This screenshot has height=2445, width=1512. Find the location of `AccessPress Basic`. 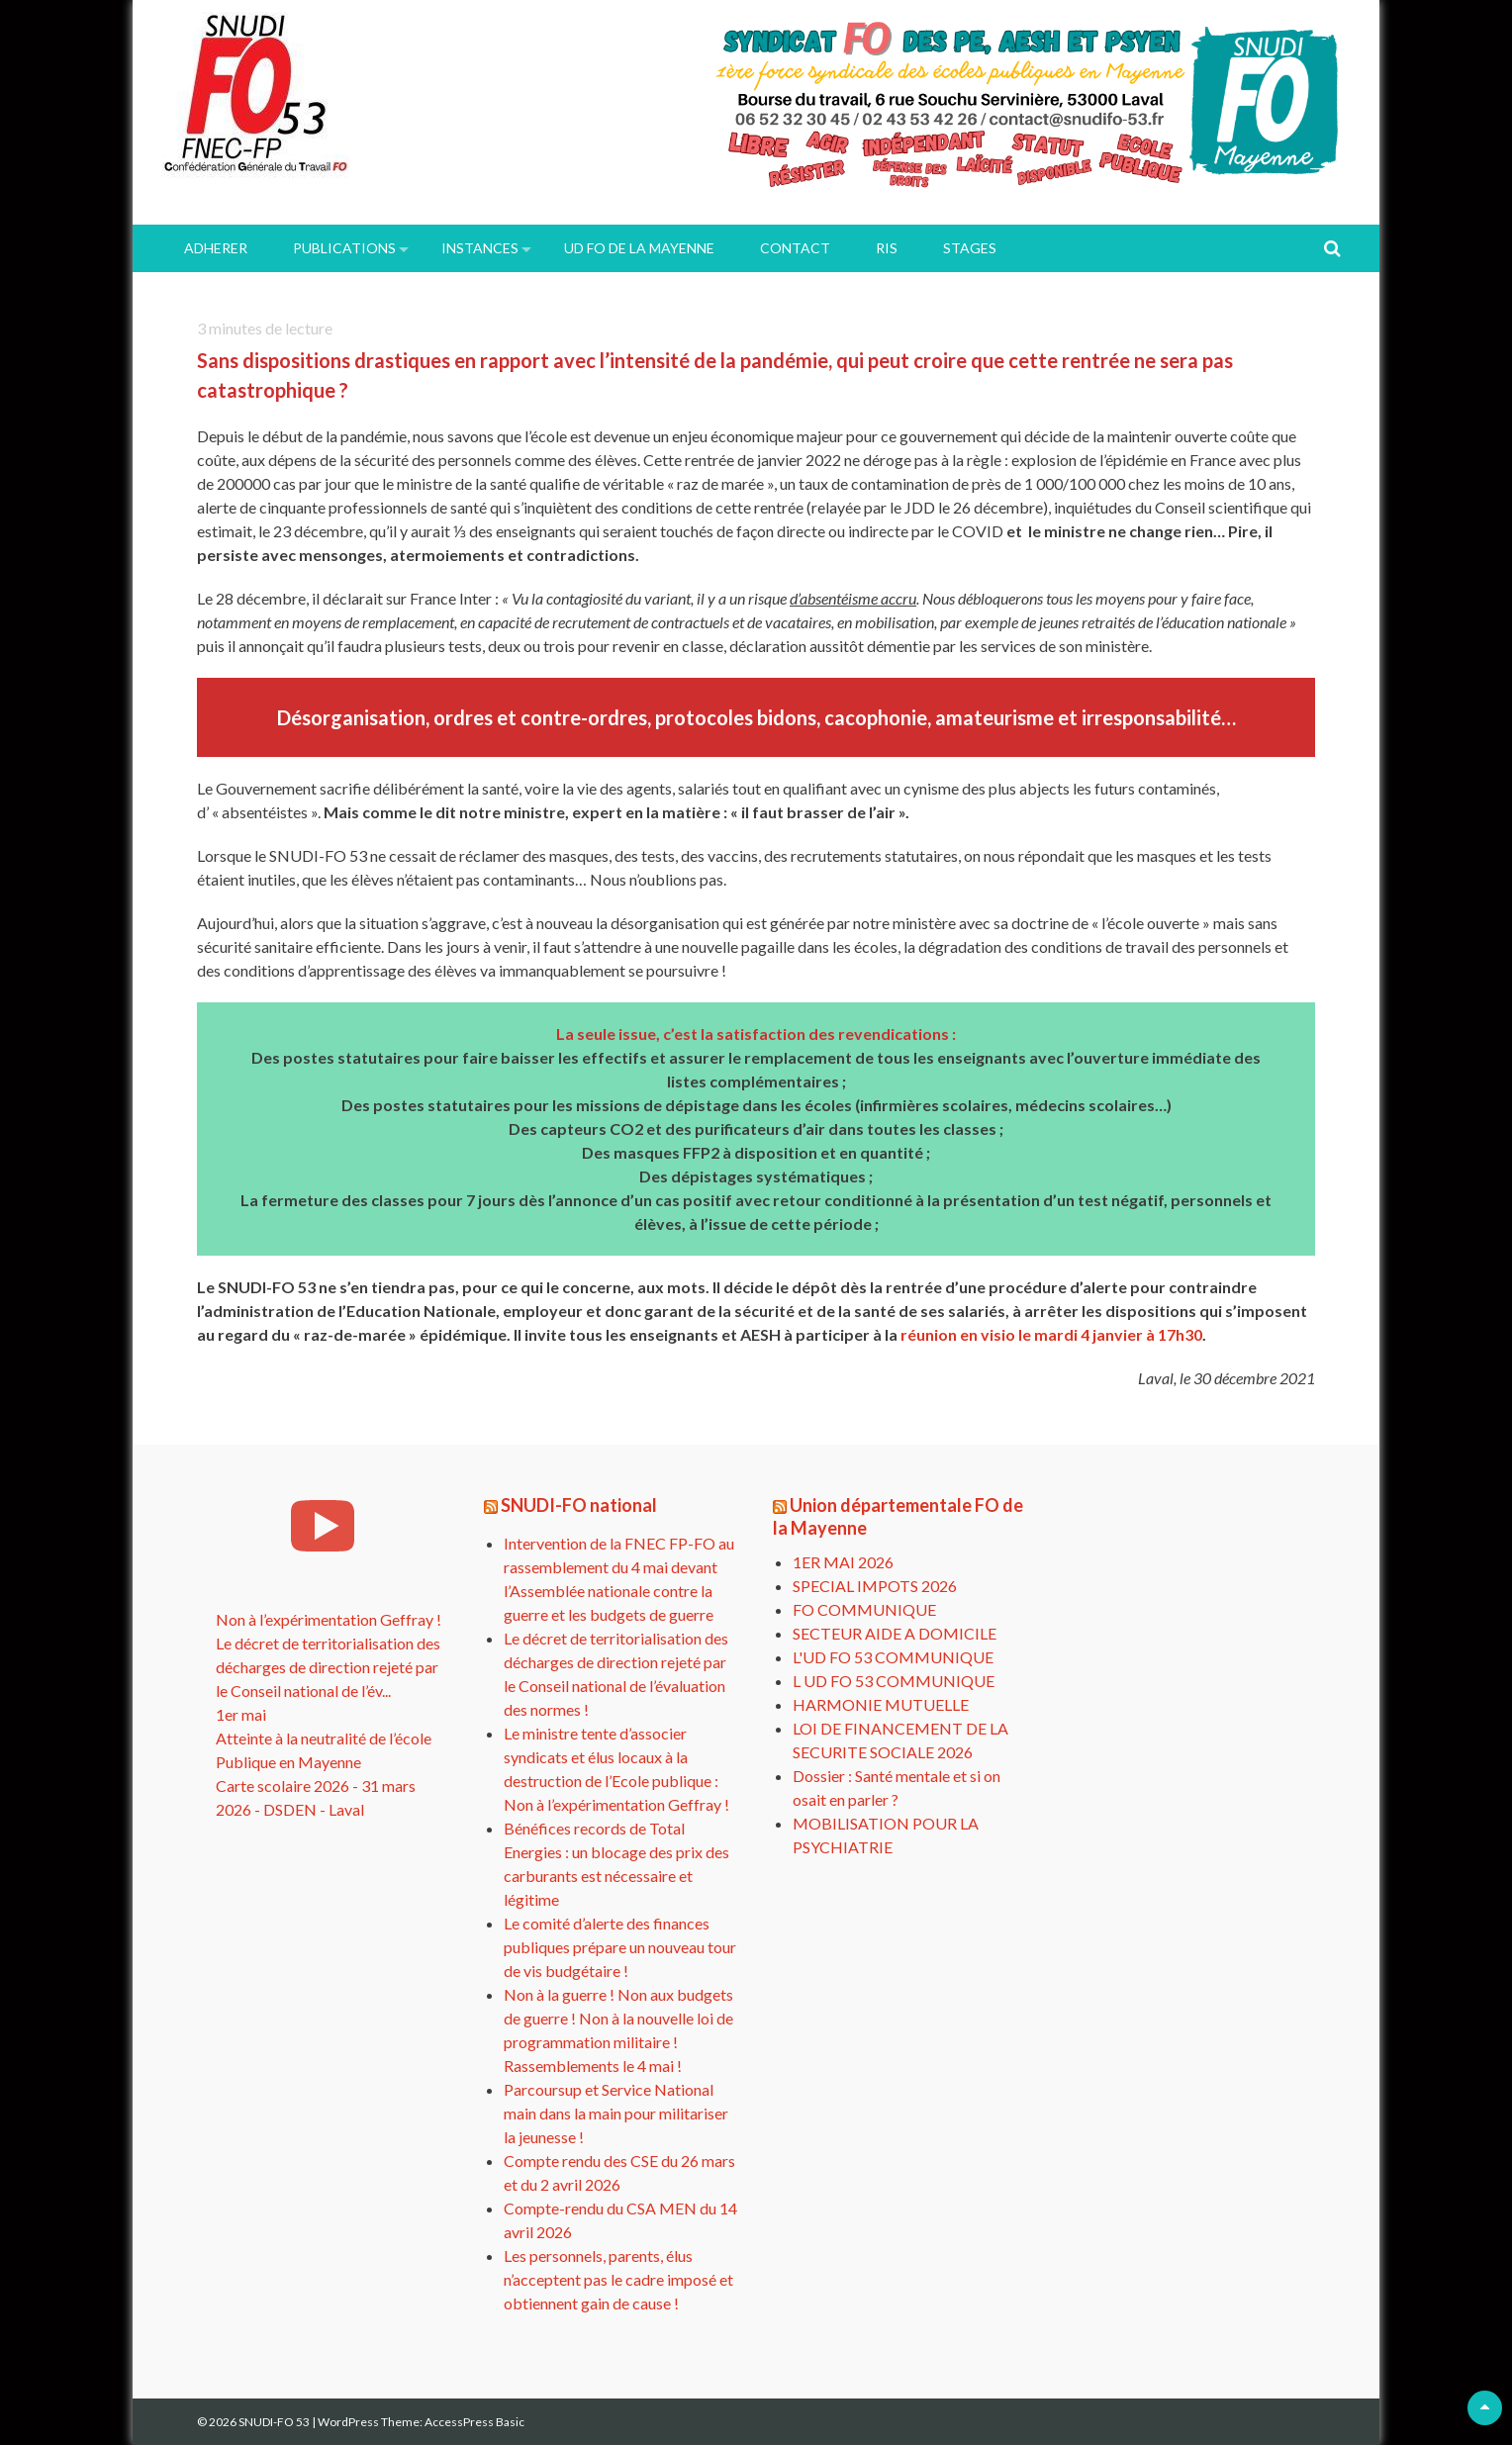

AccessPress Basic is located at coordinates (474, 2421).